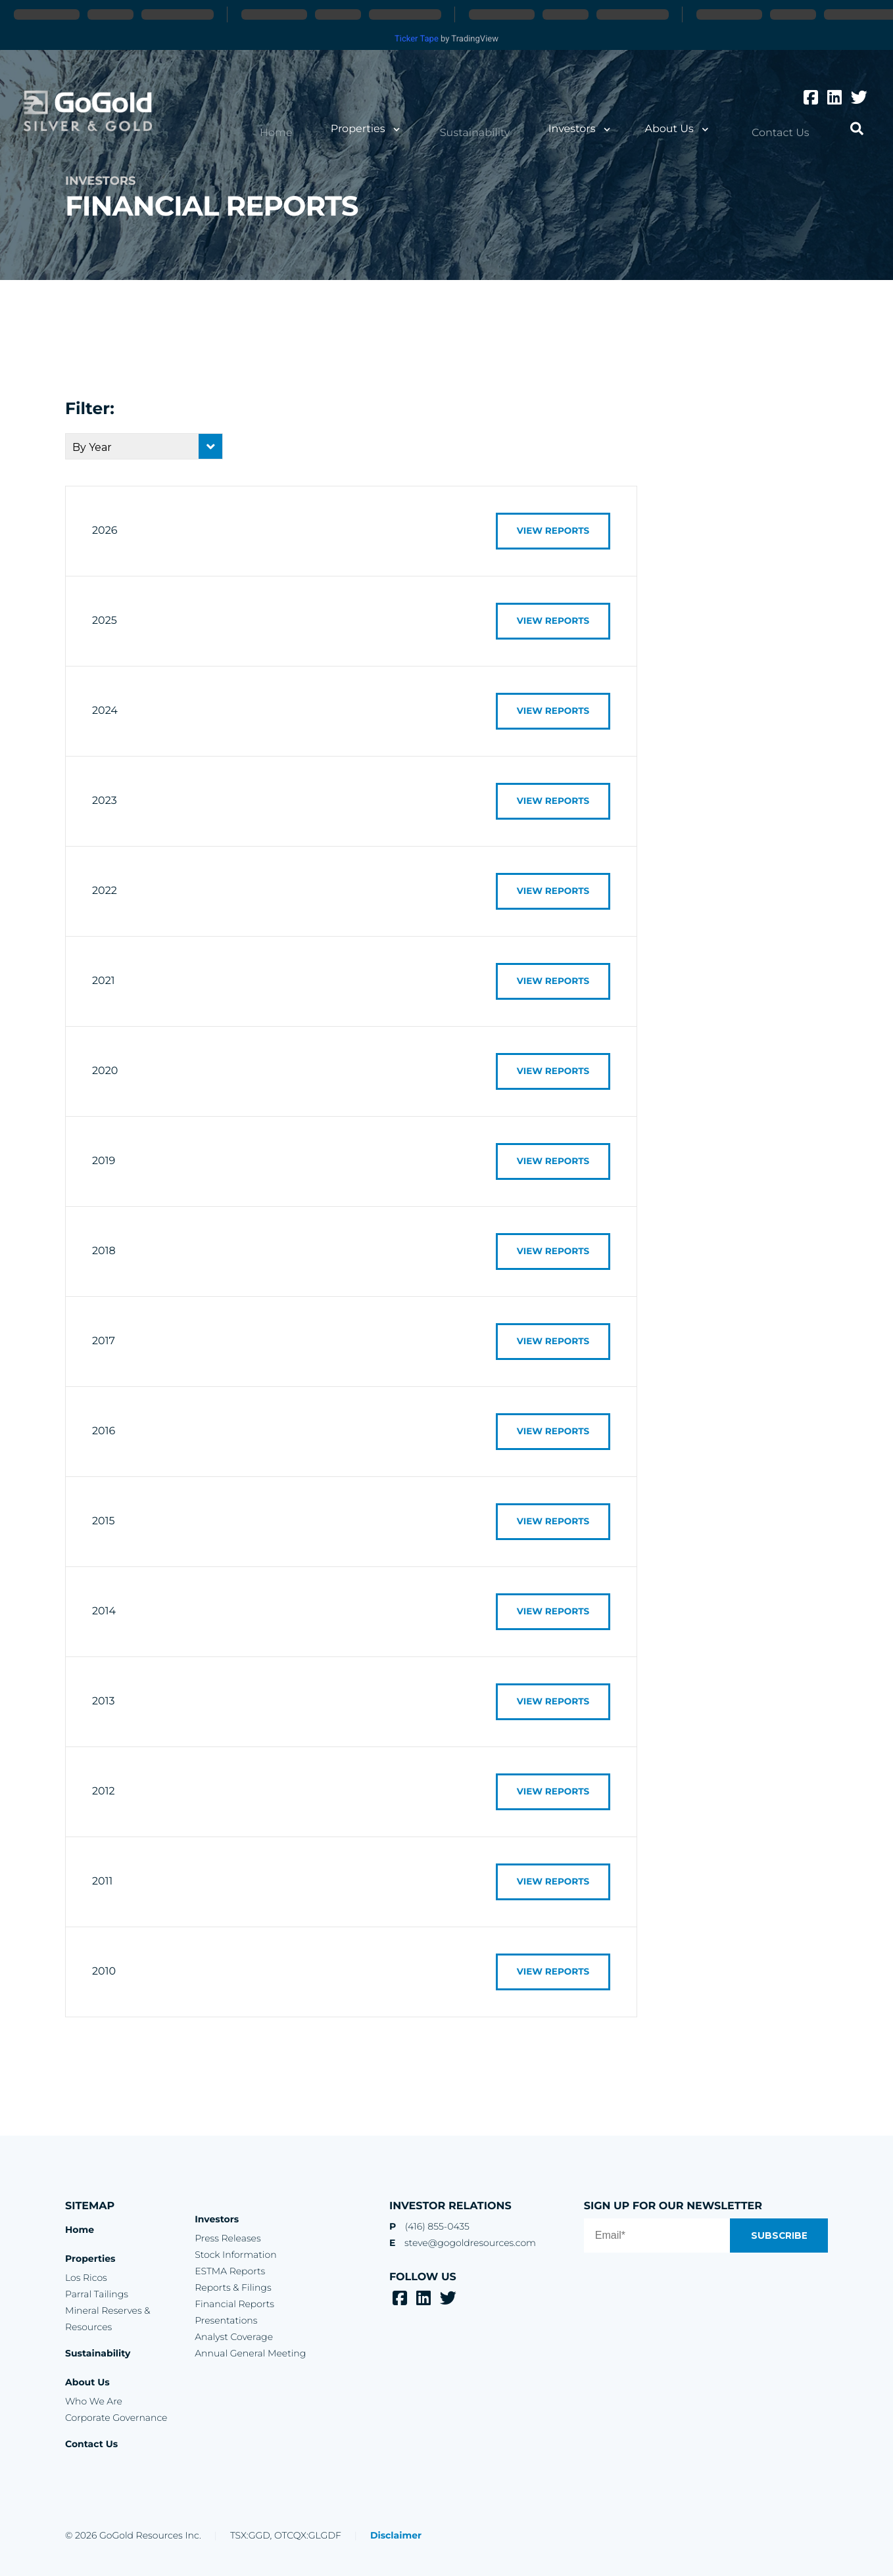 The width and height of the screenshot is (893, 2576). What do you see at coordinates (396, 2535) in the screenshot?
I see `Disclaimer` at bounding box center [396, 2535].